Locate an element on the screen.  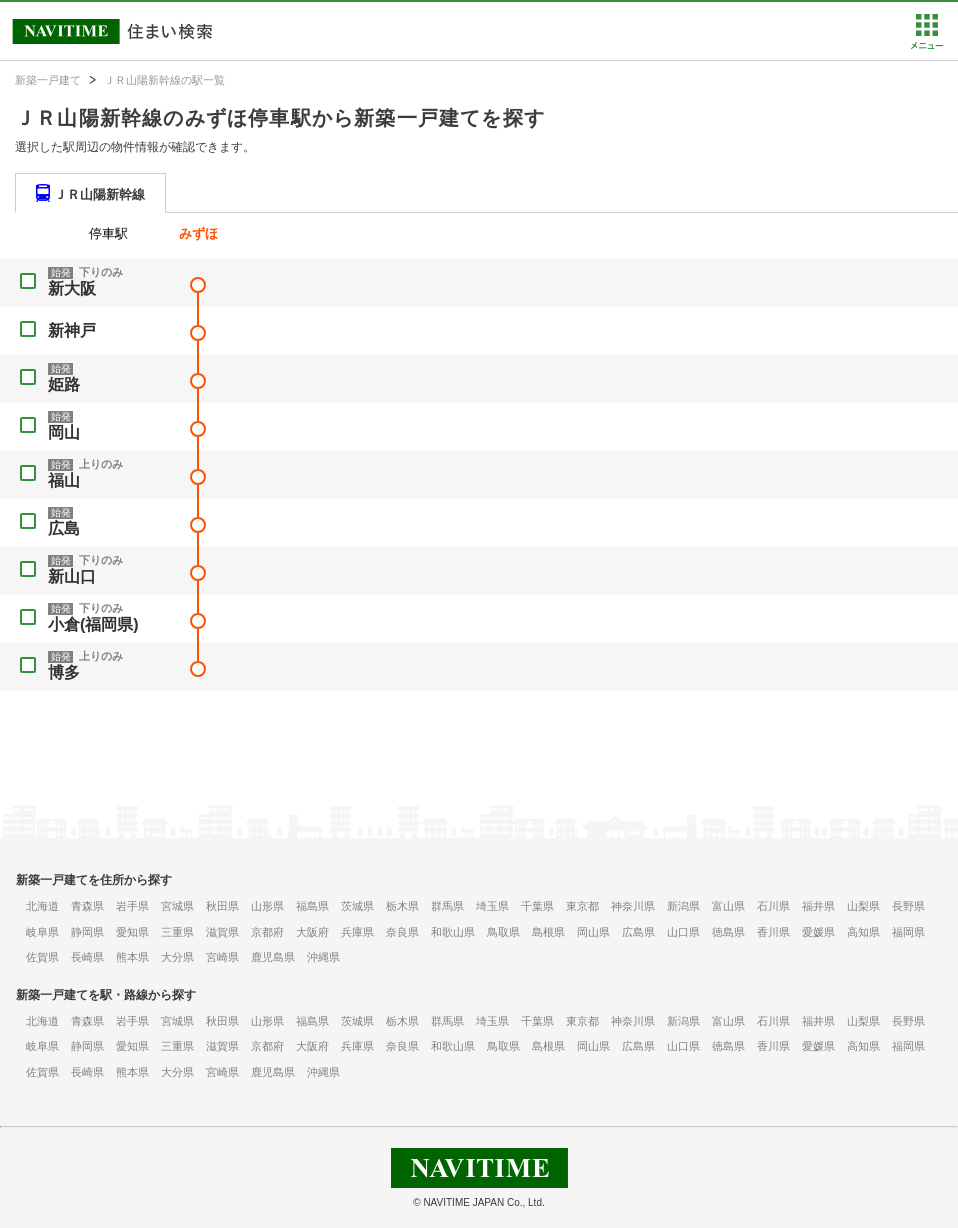
福岡県 is located at coordinates (908, 932).